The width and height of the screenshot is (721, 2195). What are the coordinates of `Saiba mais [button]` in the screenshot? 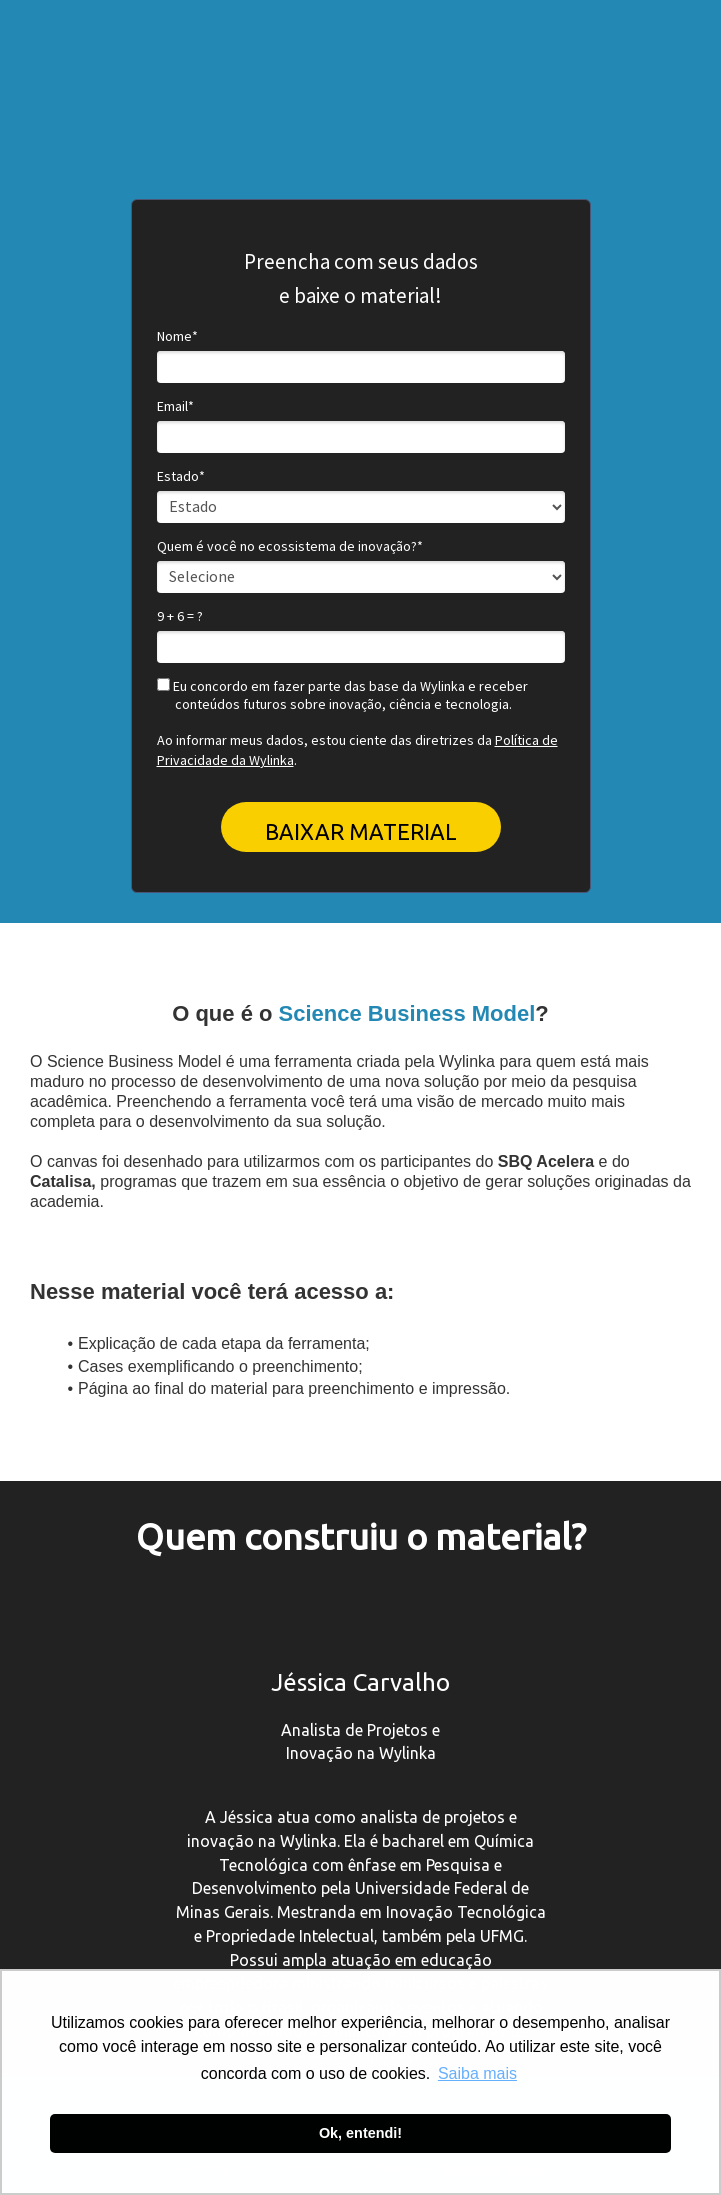 It's located at (477, 2073).